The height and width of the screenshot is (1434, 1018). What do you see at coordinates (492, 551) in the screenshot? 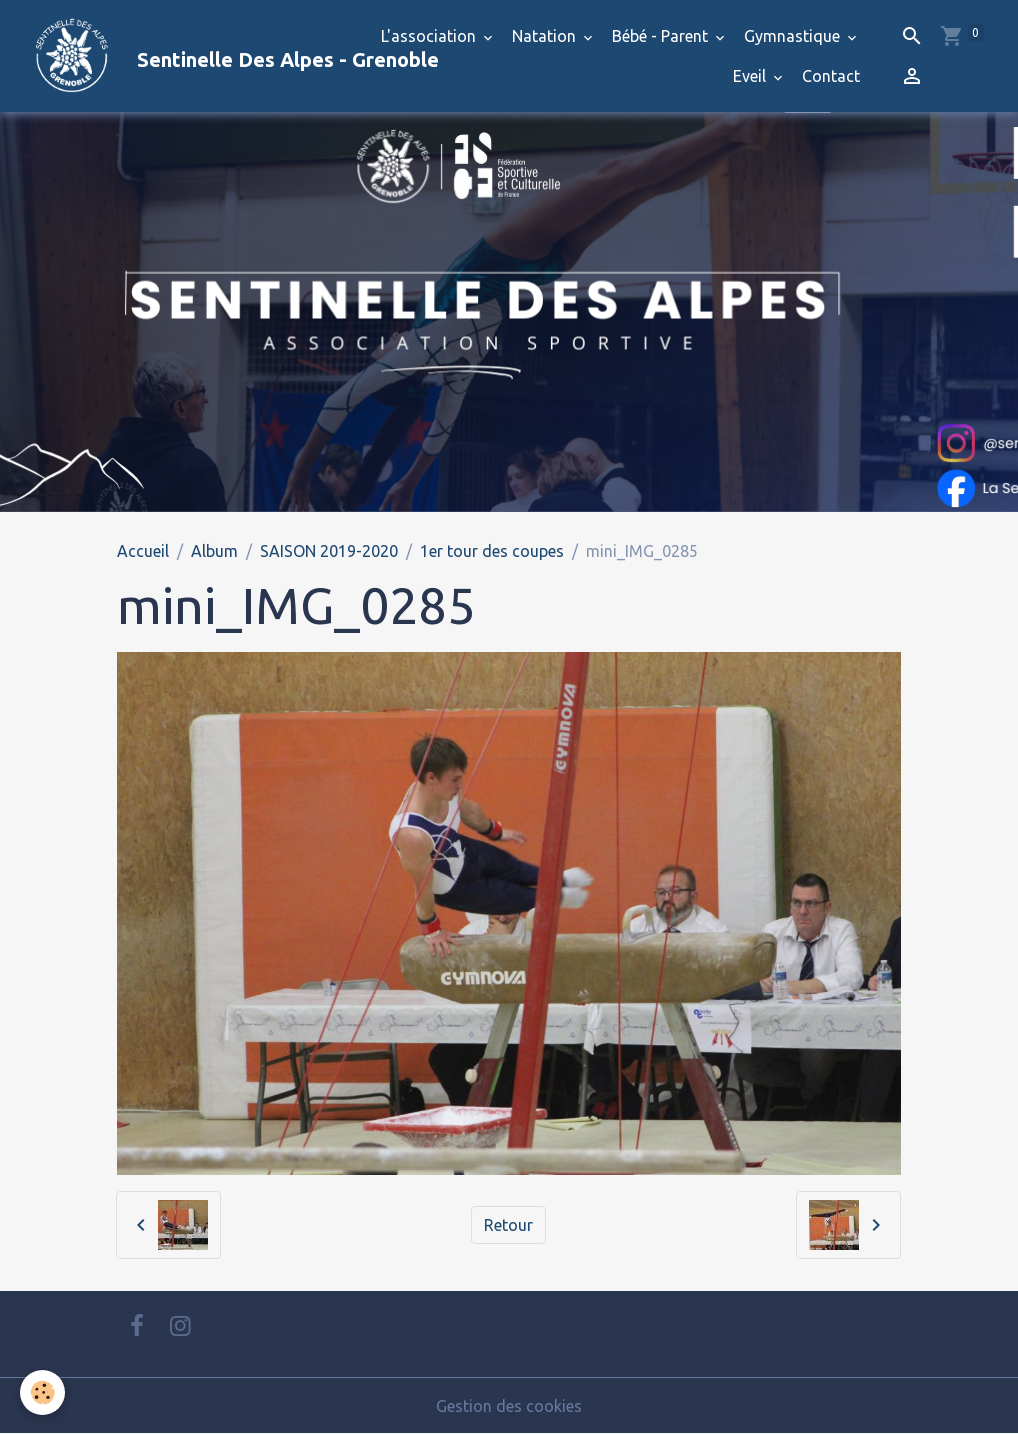
I see `1er tour des coupes` at bounding box center [492, 551].